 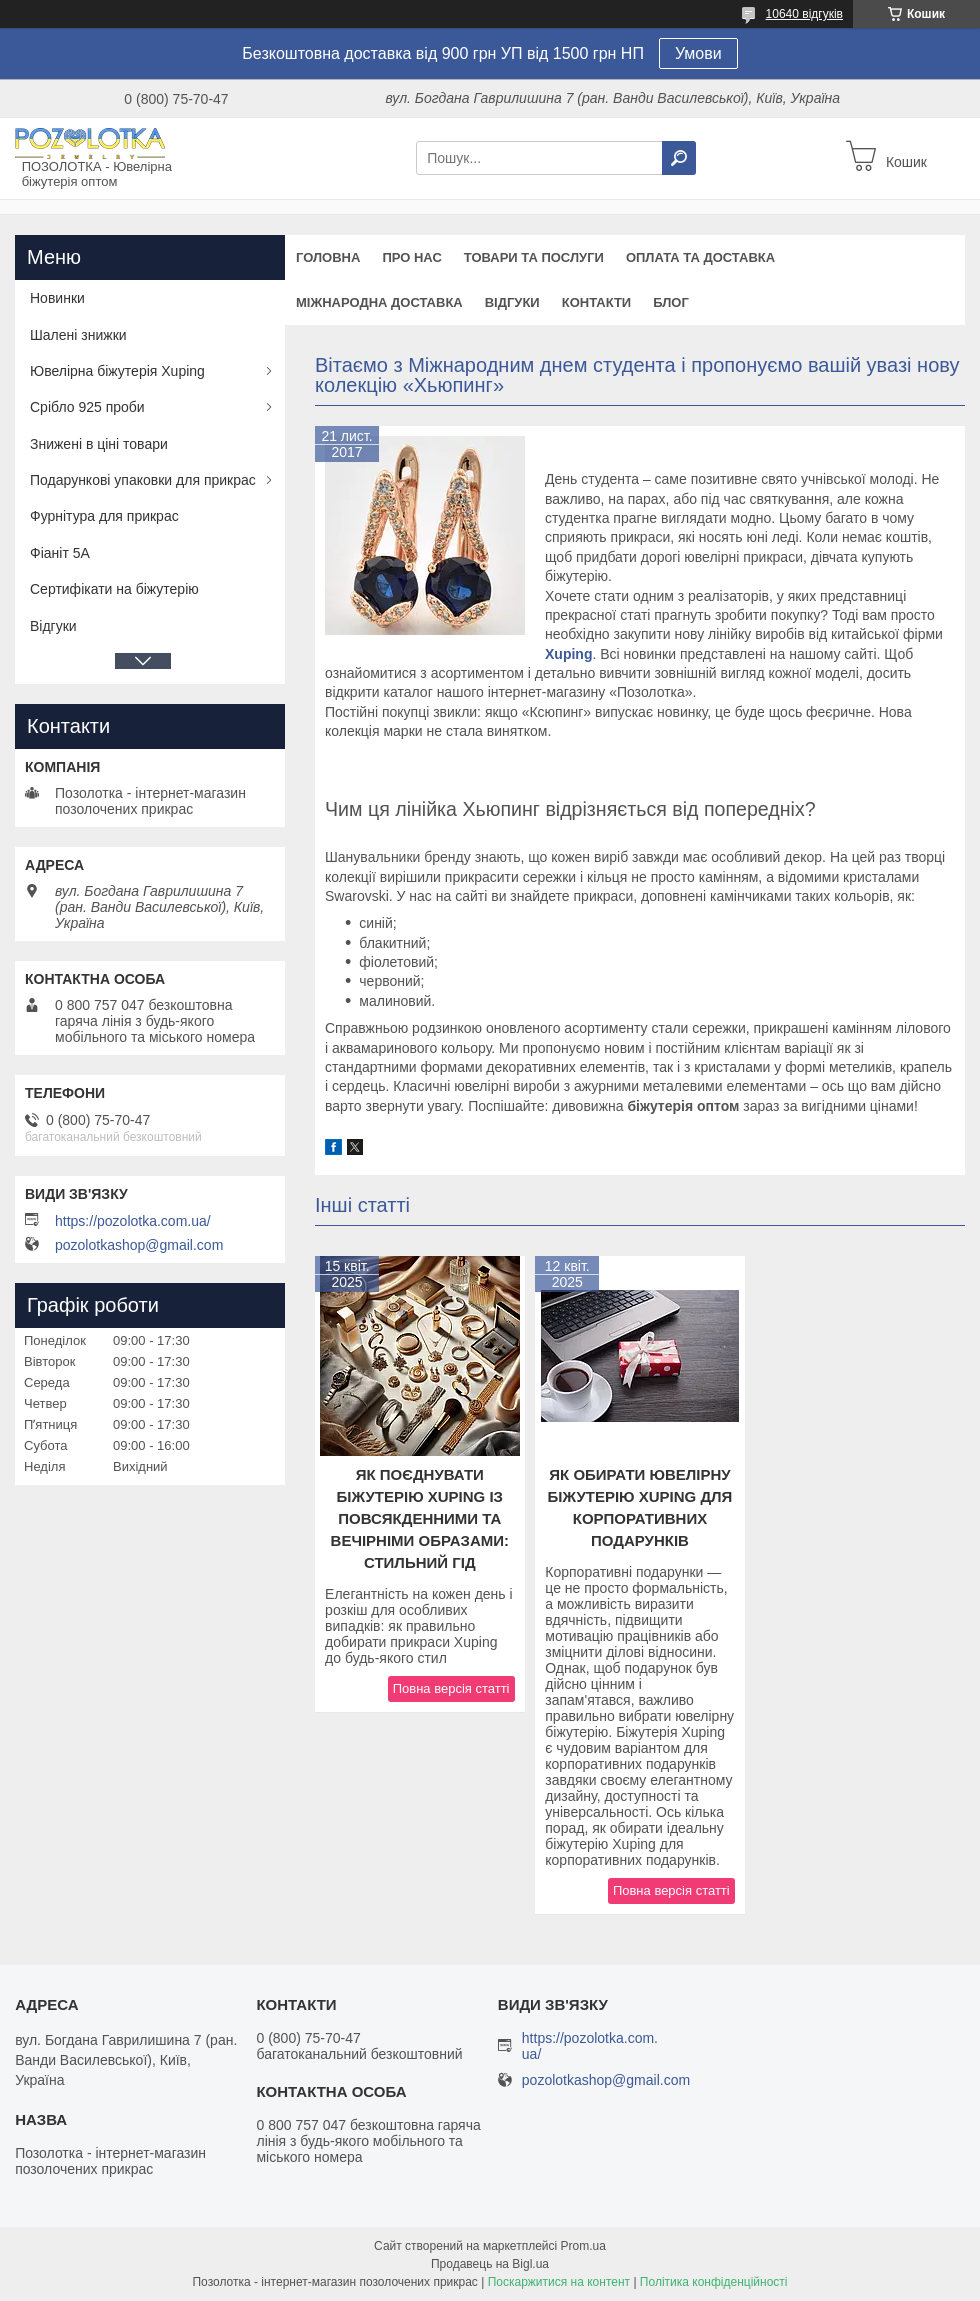 What do you see at coordinates (714, 2282) in the screenshot?
I see `Політика конфіденційності` at bounding box center [714, 2282].